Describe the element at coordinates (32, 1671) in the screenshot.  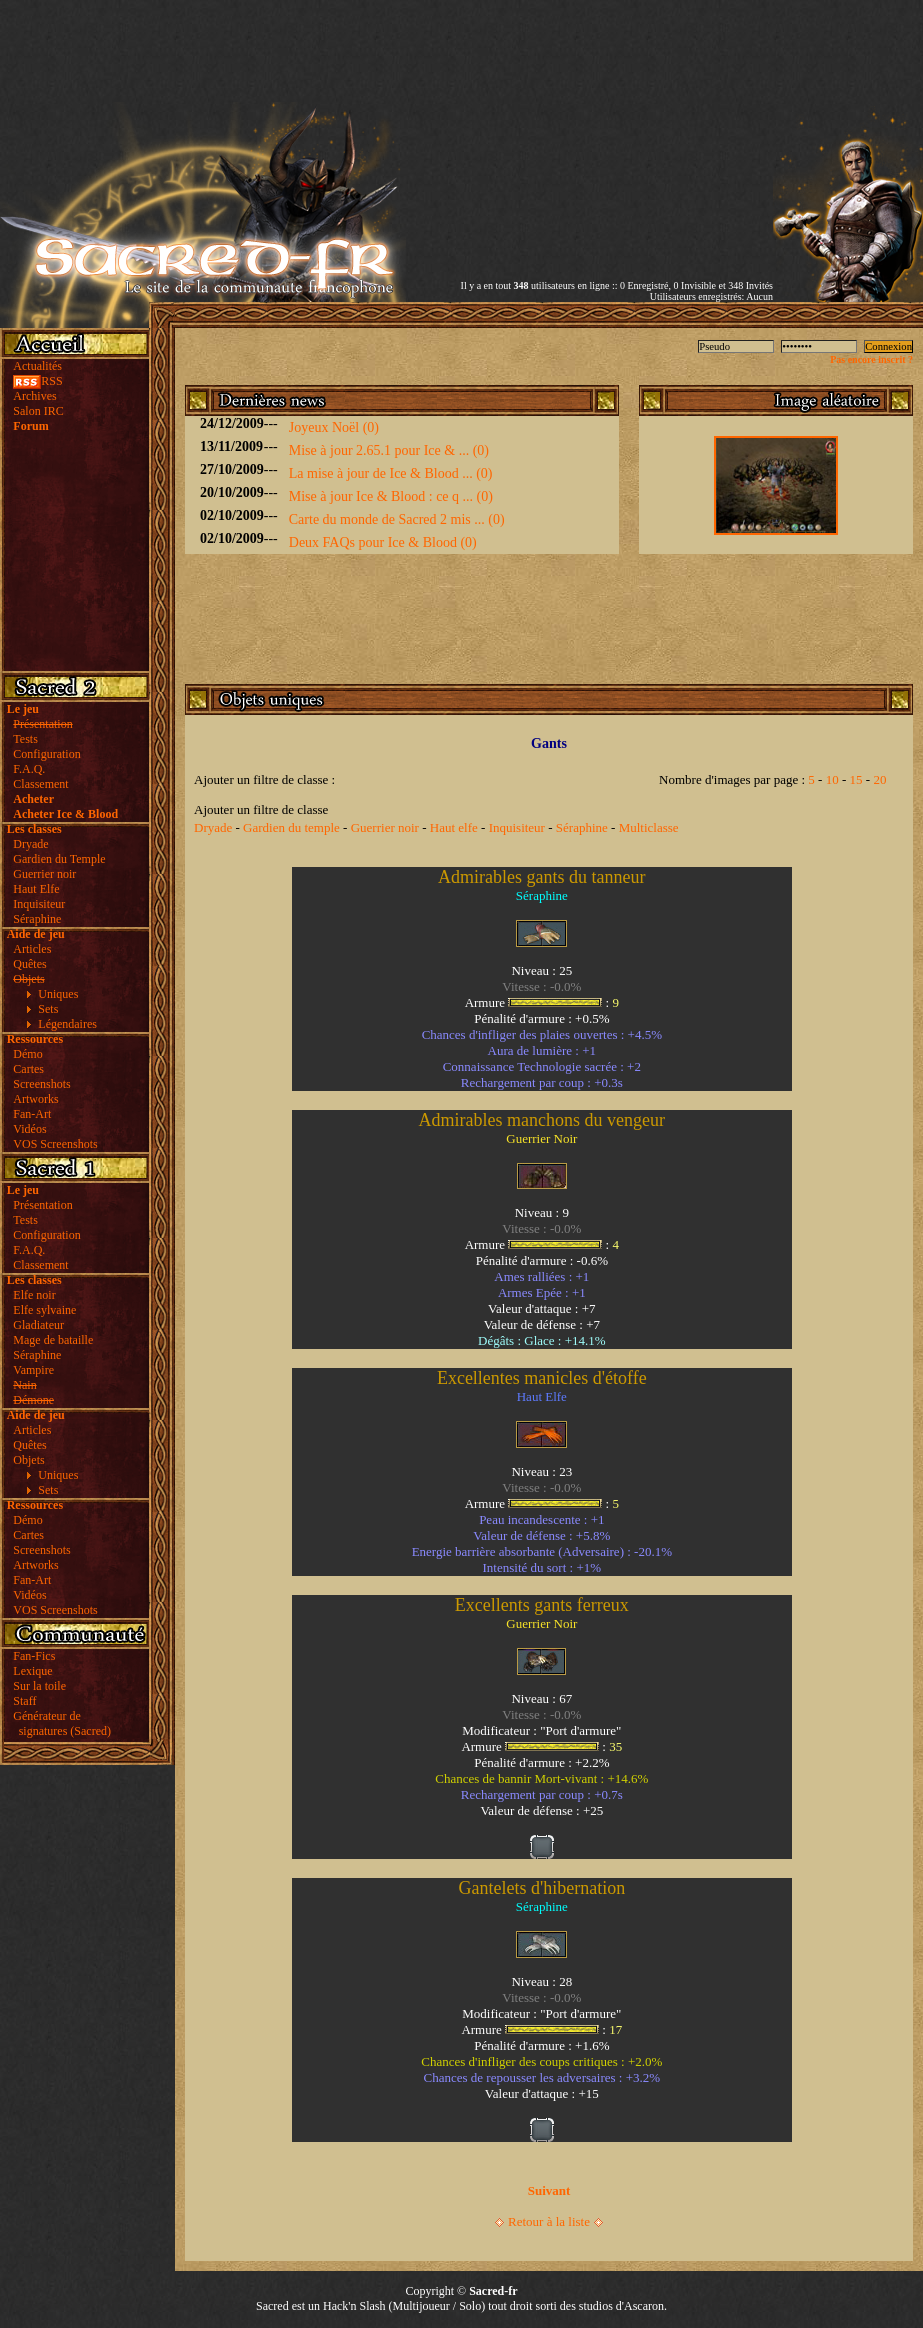
I see `Lexique` at that location.